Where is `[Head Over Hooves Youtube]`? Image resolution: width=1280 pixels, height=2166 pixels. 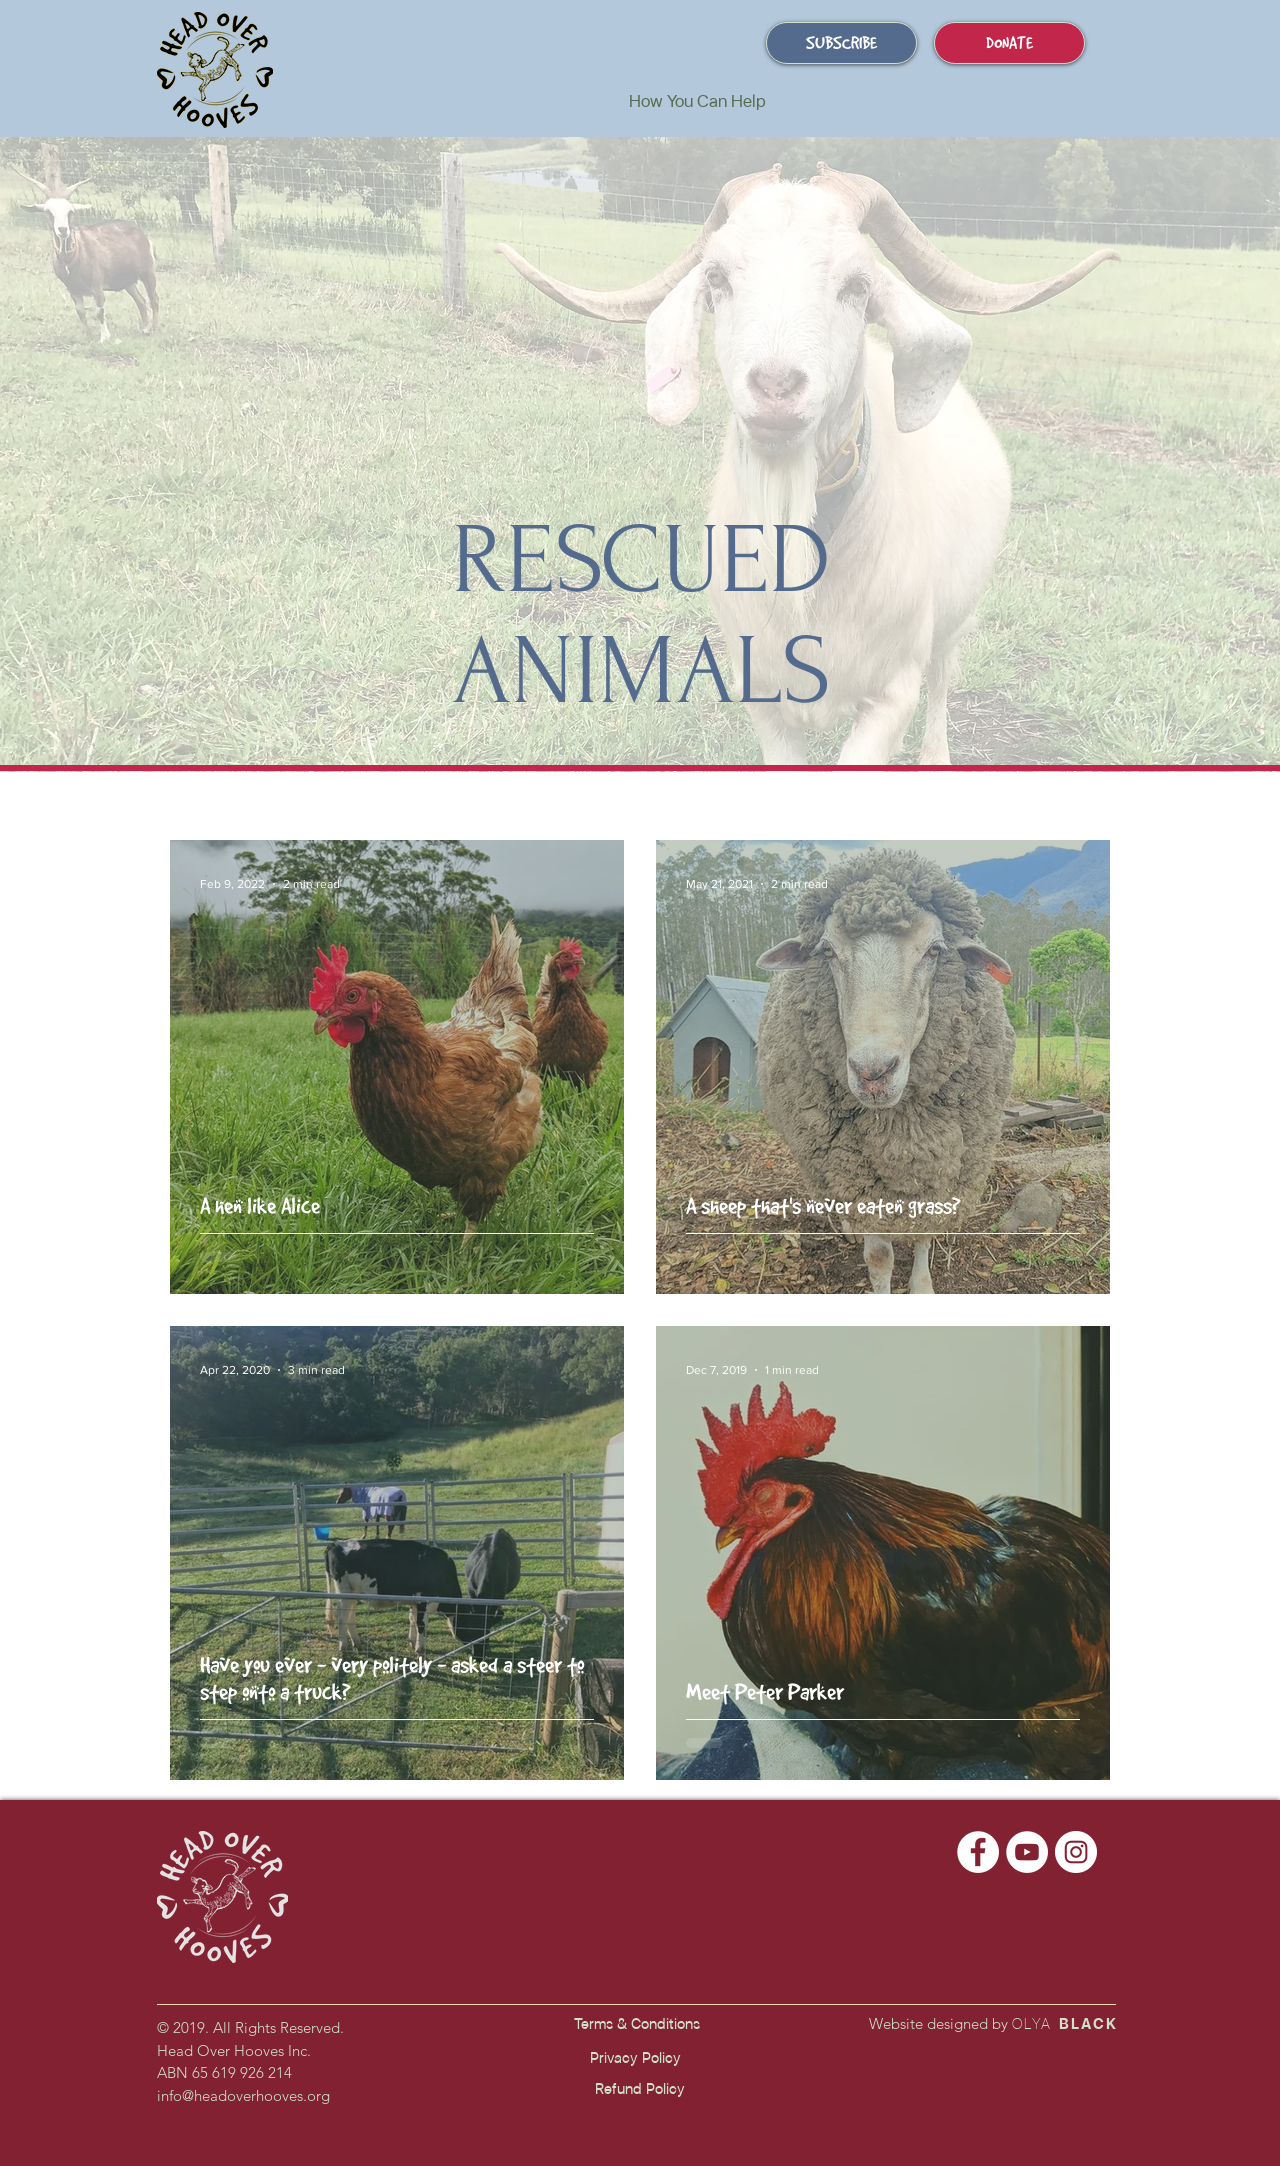 [Head Over Hooves Youtube] is located at coordinates (1027, 1852).